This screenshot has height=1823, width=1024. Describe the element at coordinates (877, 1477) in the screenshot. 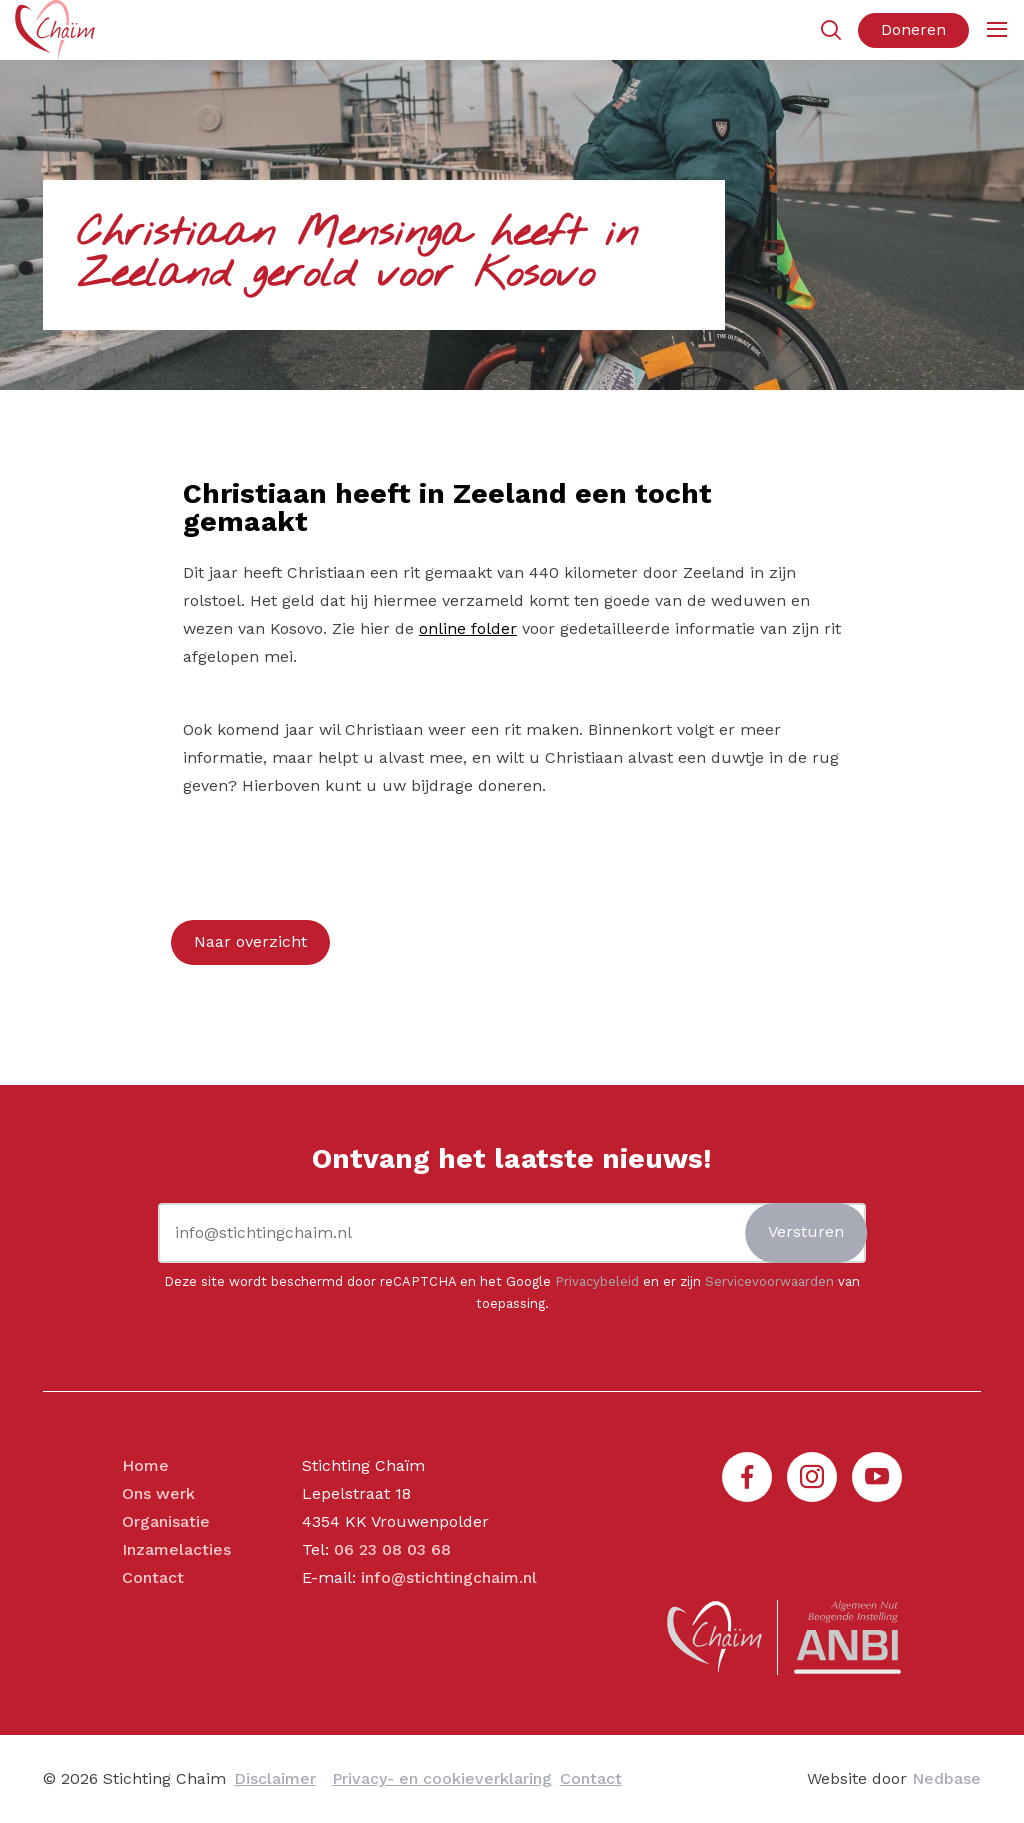

I see `[Naar youtube]` at that location.